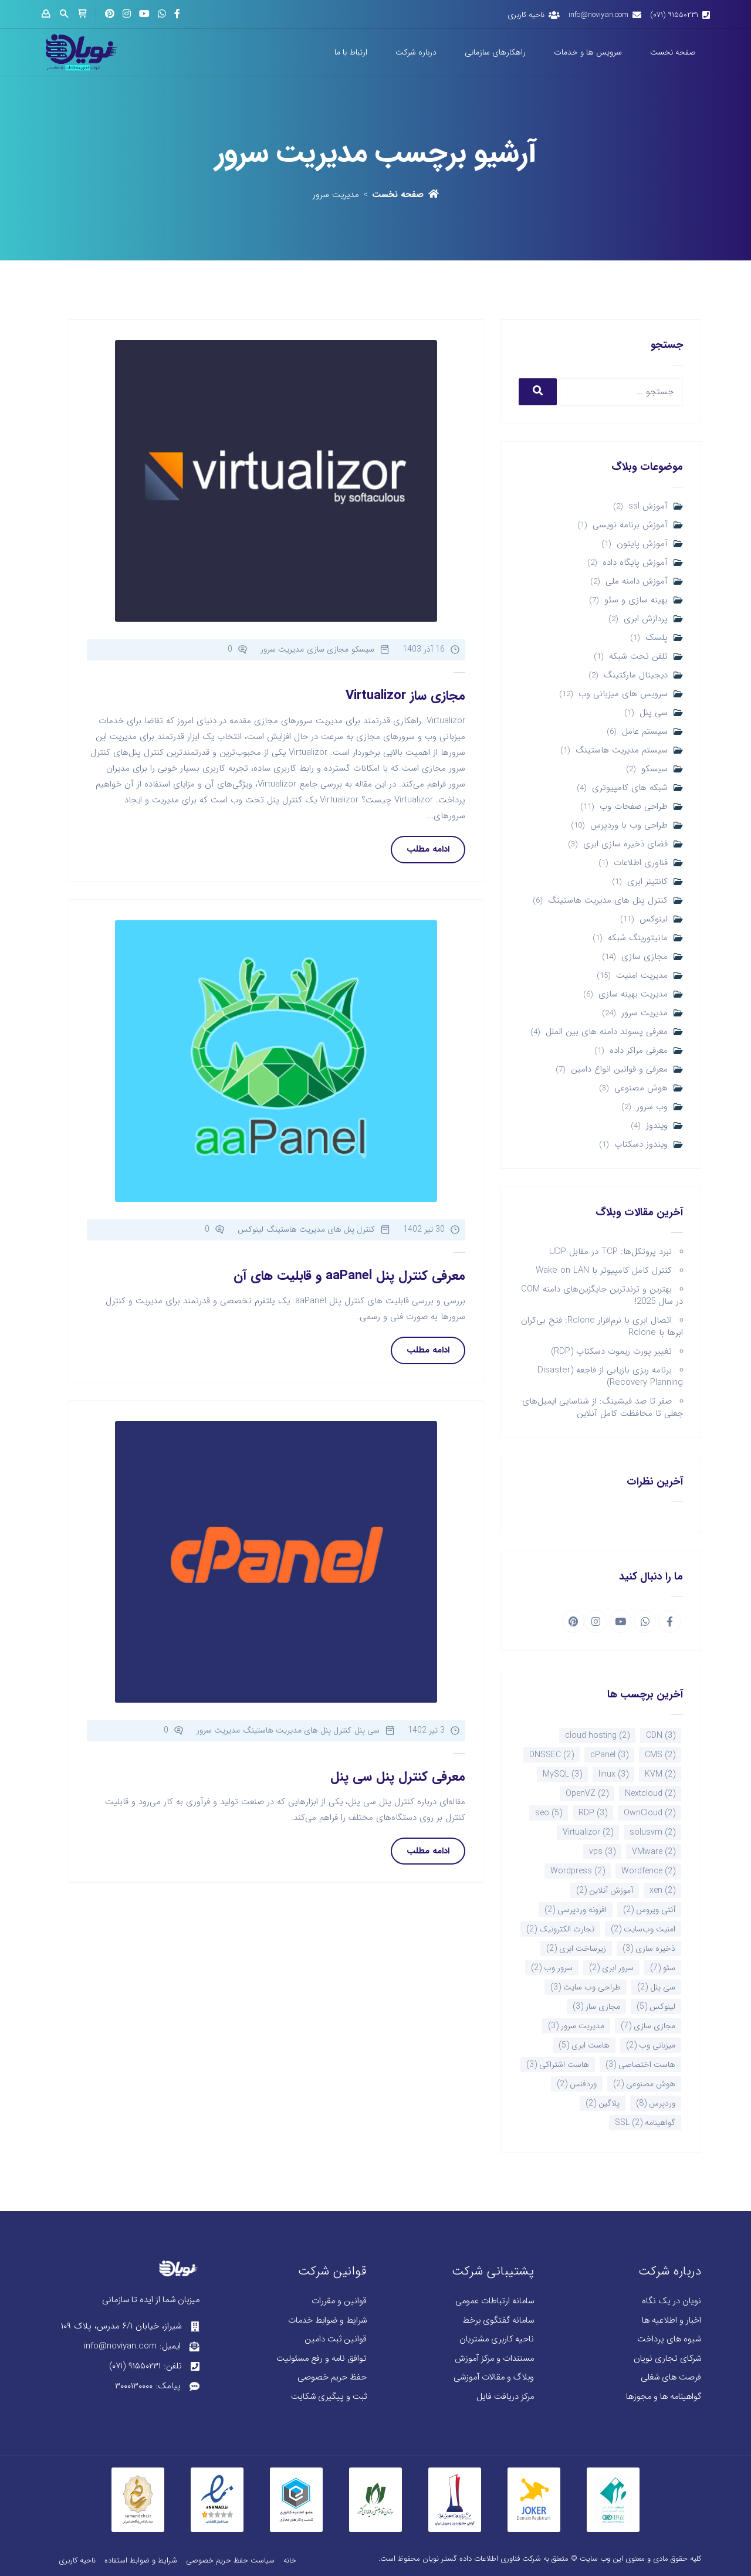 Image resolution: width=751 pixels, height=2576 pixels. Describe the element at coordinates (654, 769) in the screenshot. I see `سیسکو` at that location.